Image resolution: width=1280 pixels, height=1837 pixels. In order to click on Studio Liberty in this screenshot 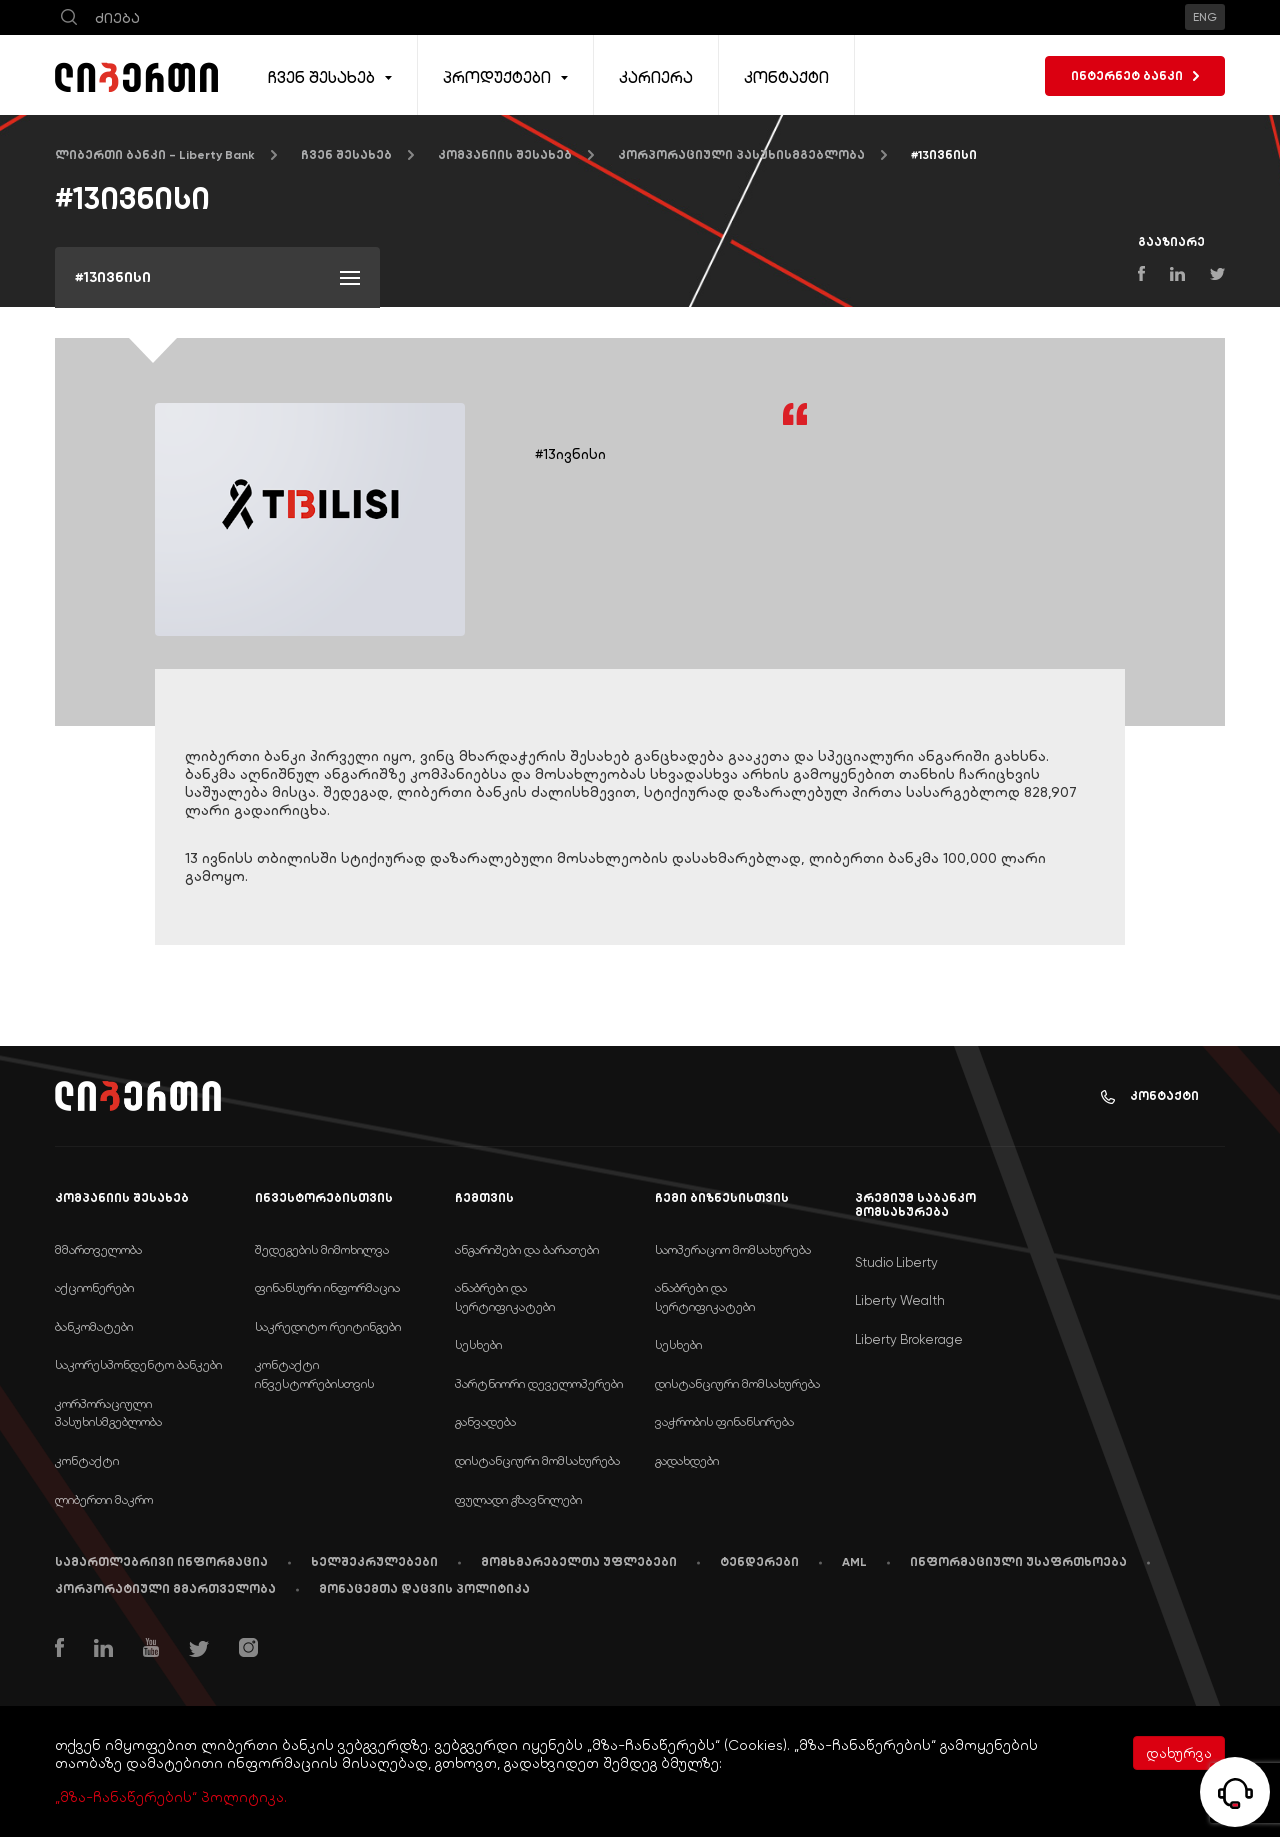, I will do `click(896, 1262)`.